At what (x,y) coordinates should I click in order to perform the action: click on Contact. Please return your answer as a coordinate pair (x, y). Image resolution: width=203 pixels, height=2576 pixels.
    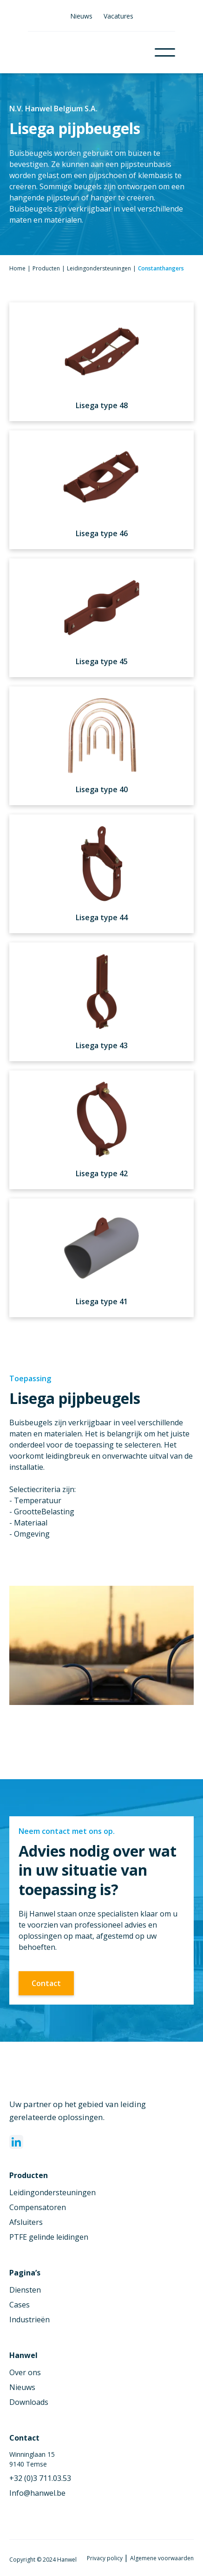
    Looking at the image, I should click on (46, 1983).